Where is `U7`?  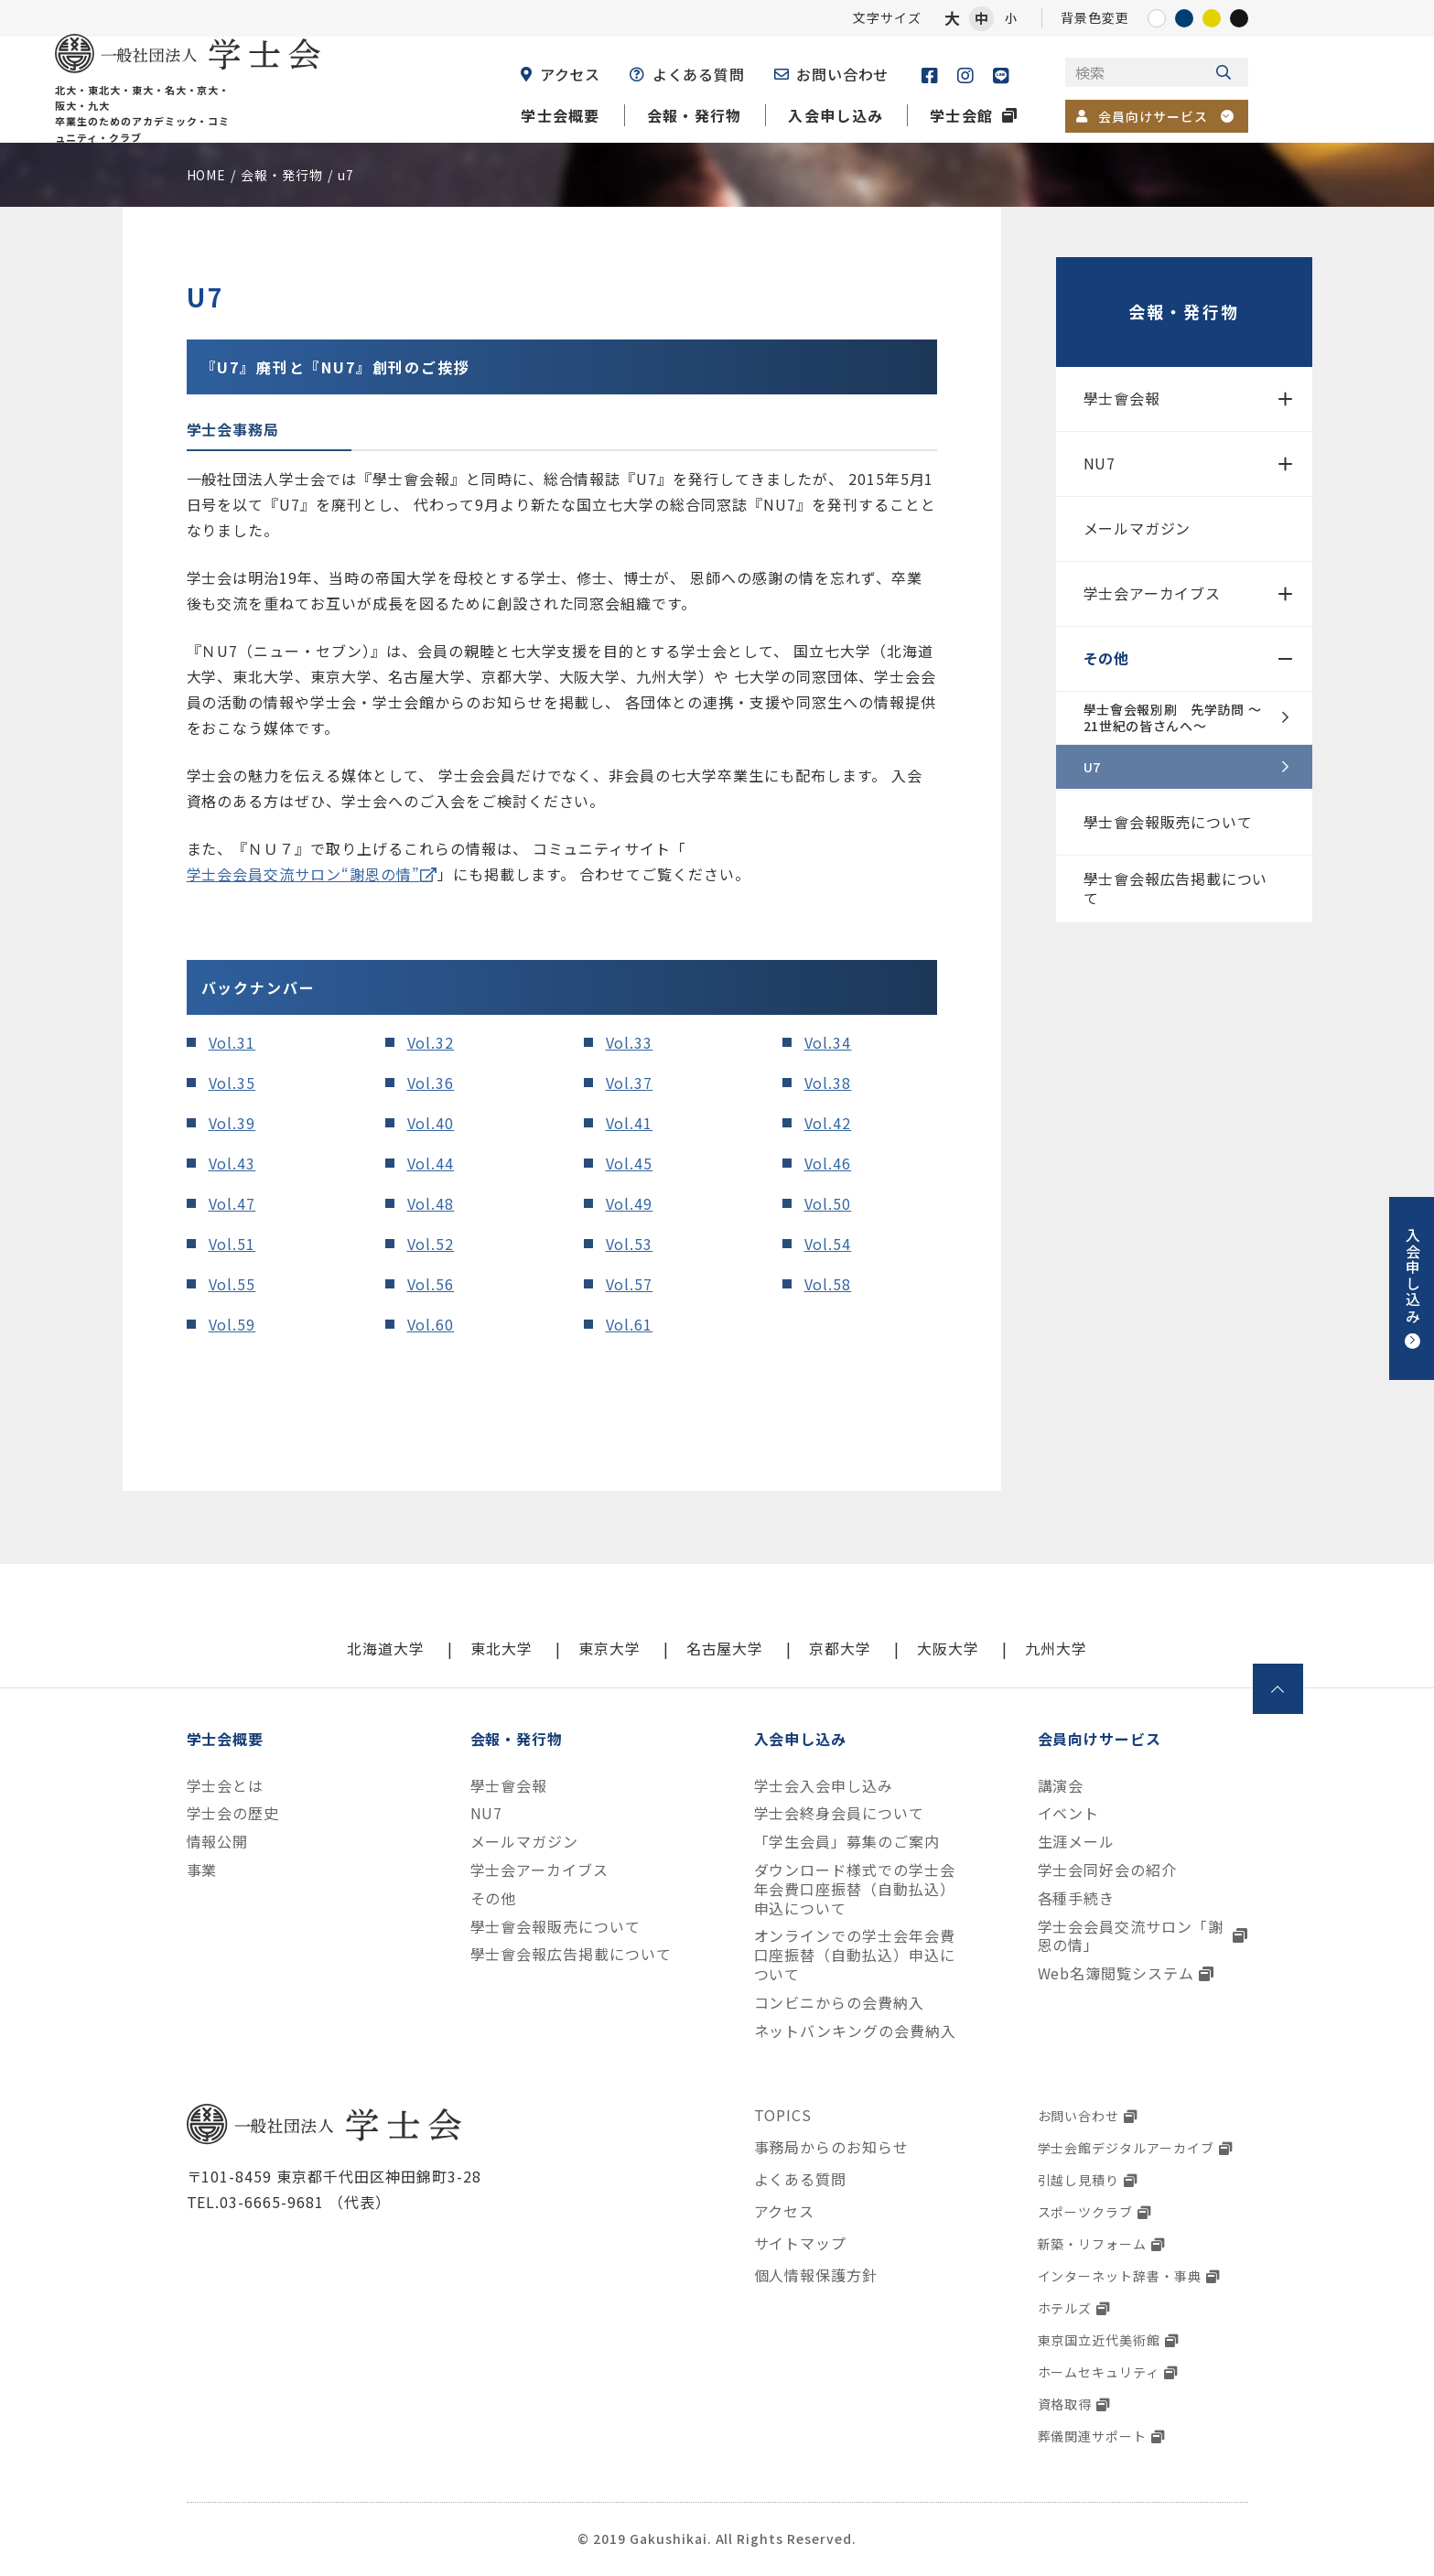 U7 is located at coordinates (1092, 767).